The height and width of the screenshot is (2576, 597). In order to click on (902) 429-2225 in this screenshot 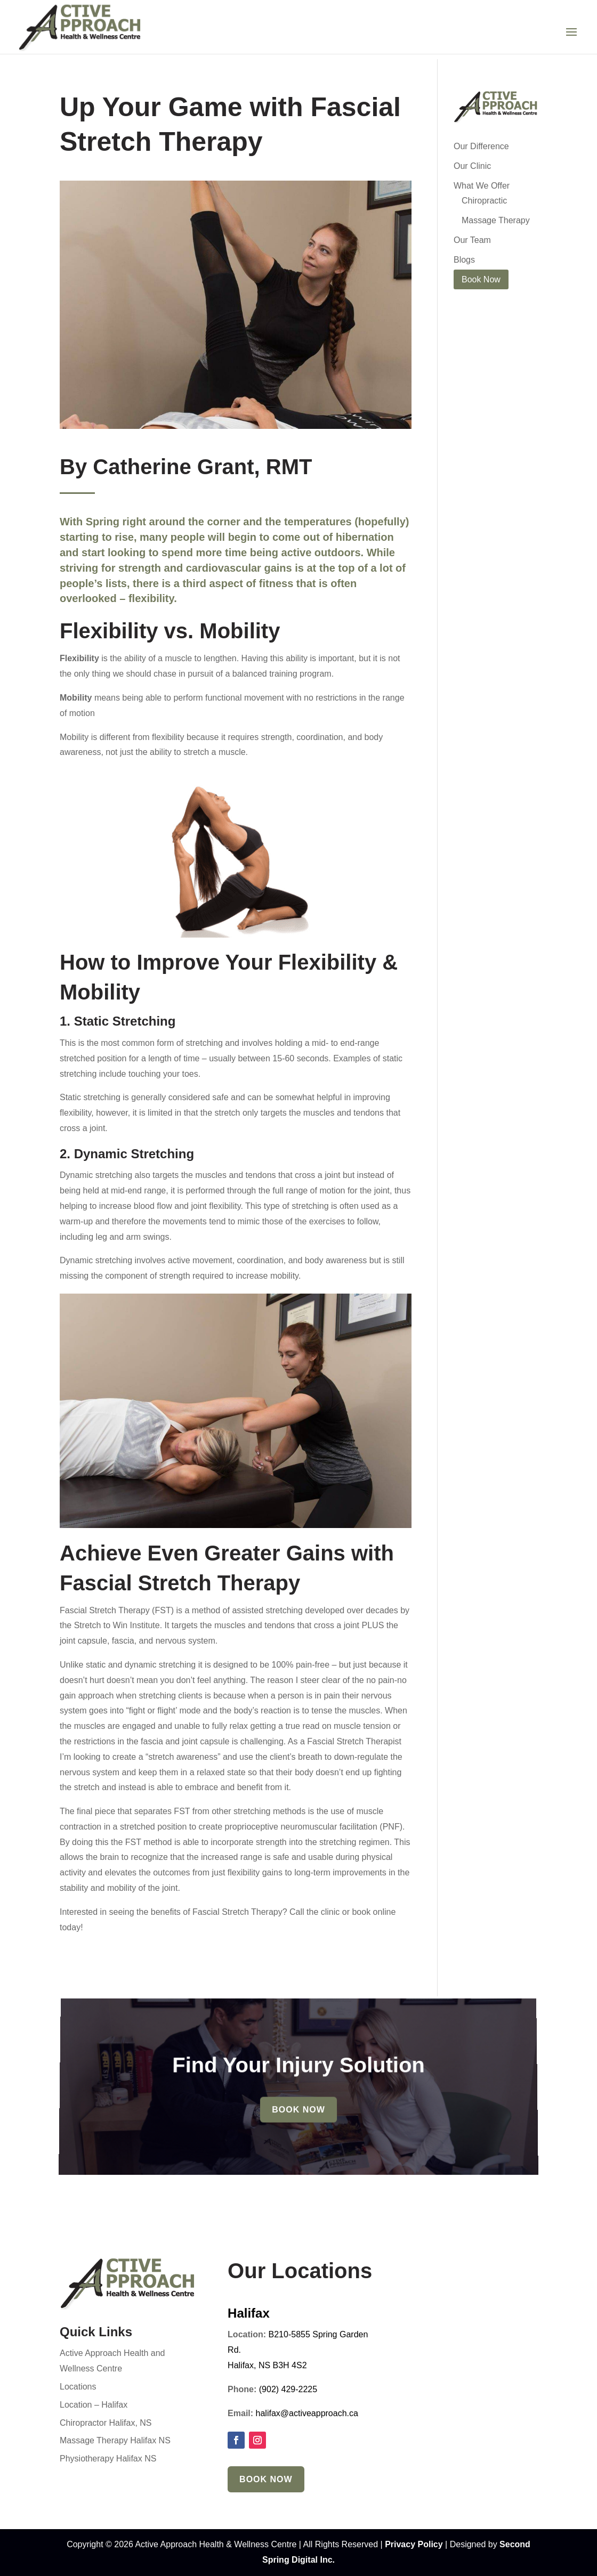, I will do `click(288, 2389)`.